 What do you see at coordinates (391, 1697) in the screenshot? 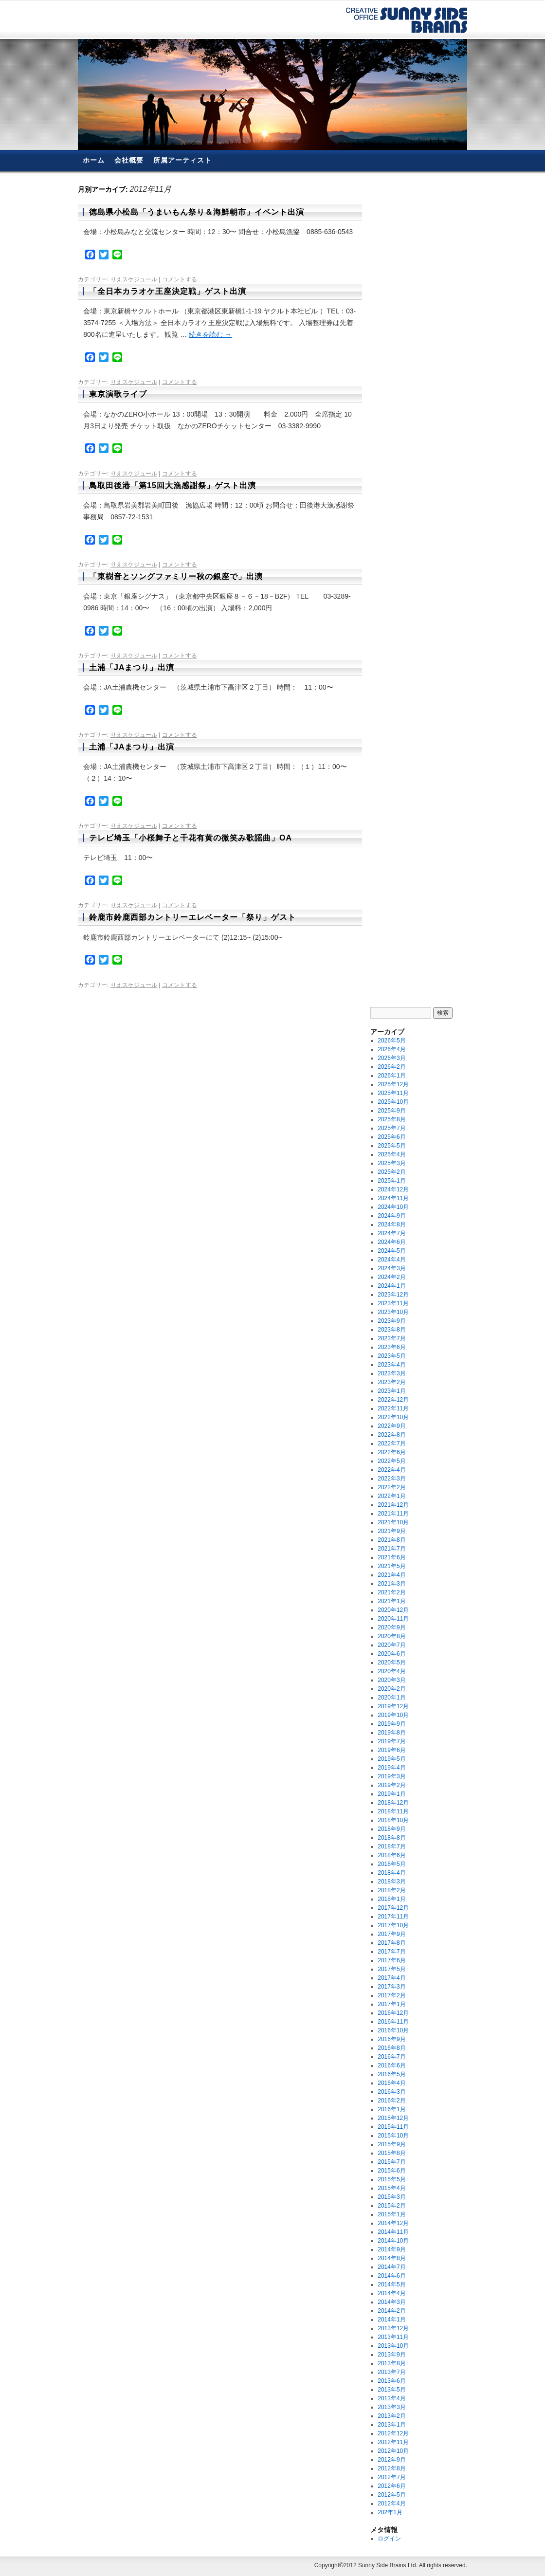
I see `2020年1月` at bounding box center [391, 1697].